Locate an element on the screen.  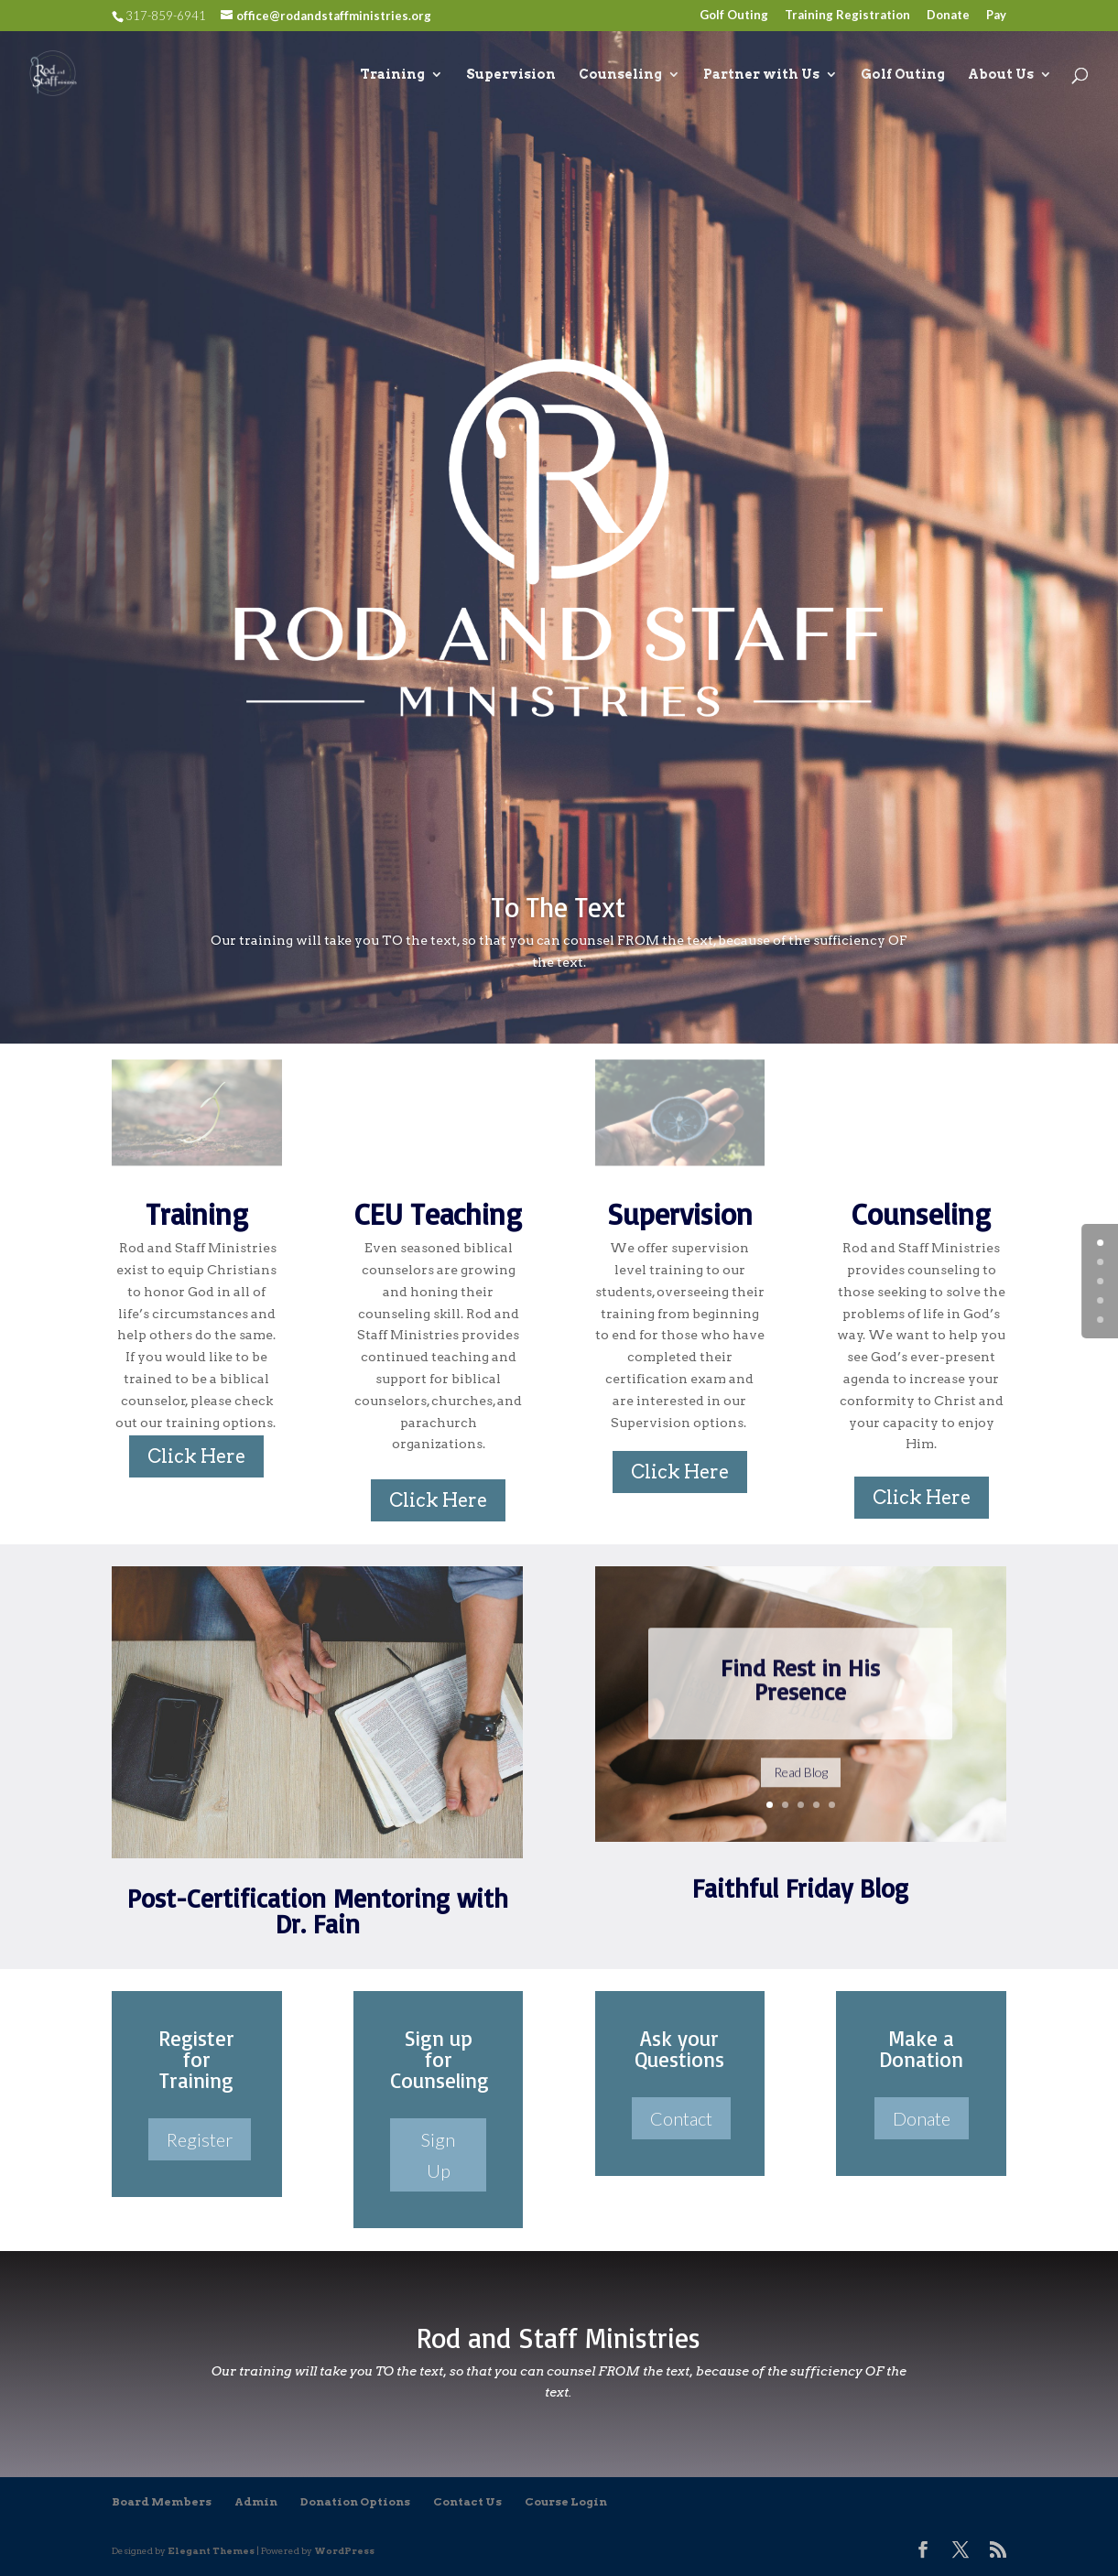
Course Login is located at coordinates (566, 2501).